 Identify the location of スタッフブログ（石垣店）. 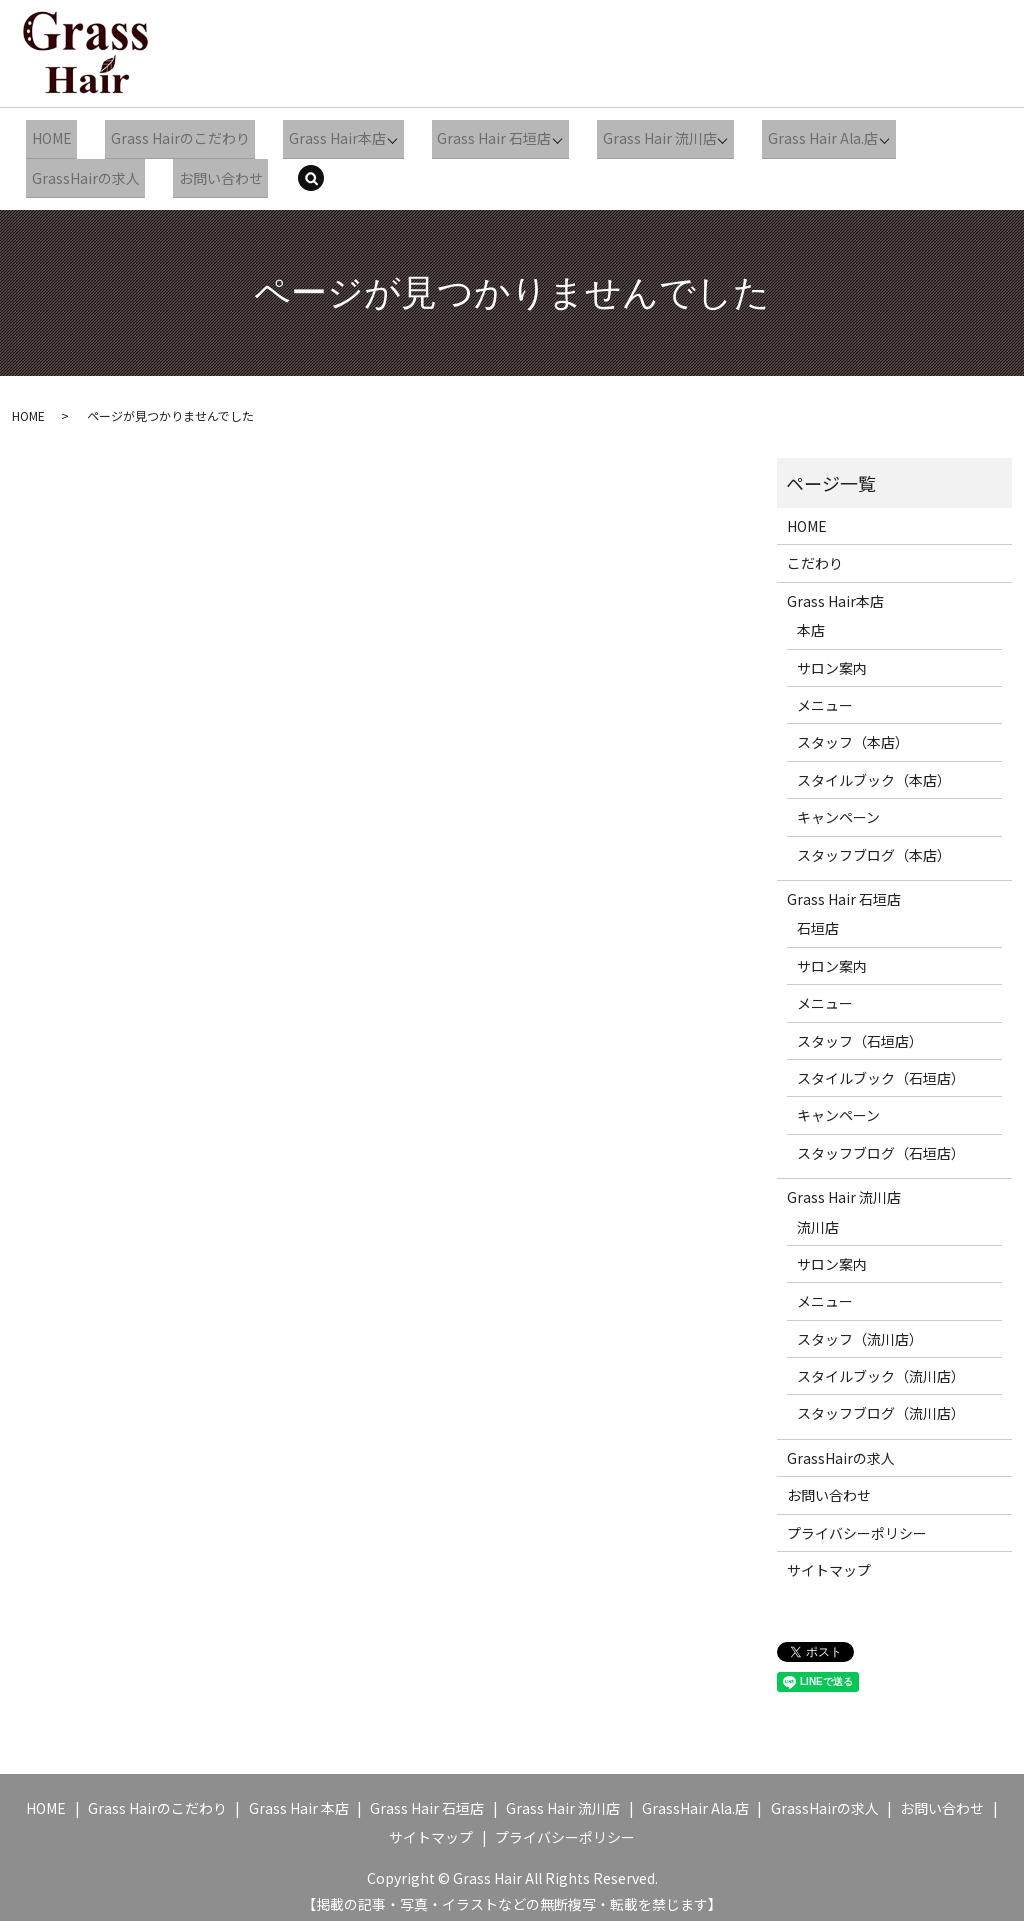
(881, 1143).